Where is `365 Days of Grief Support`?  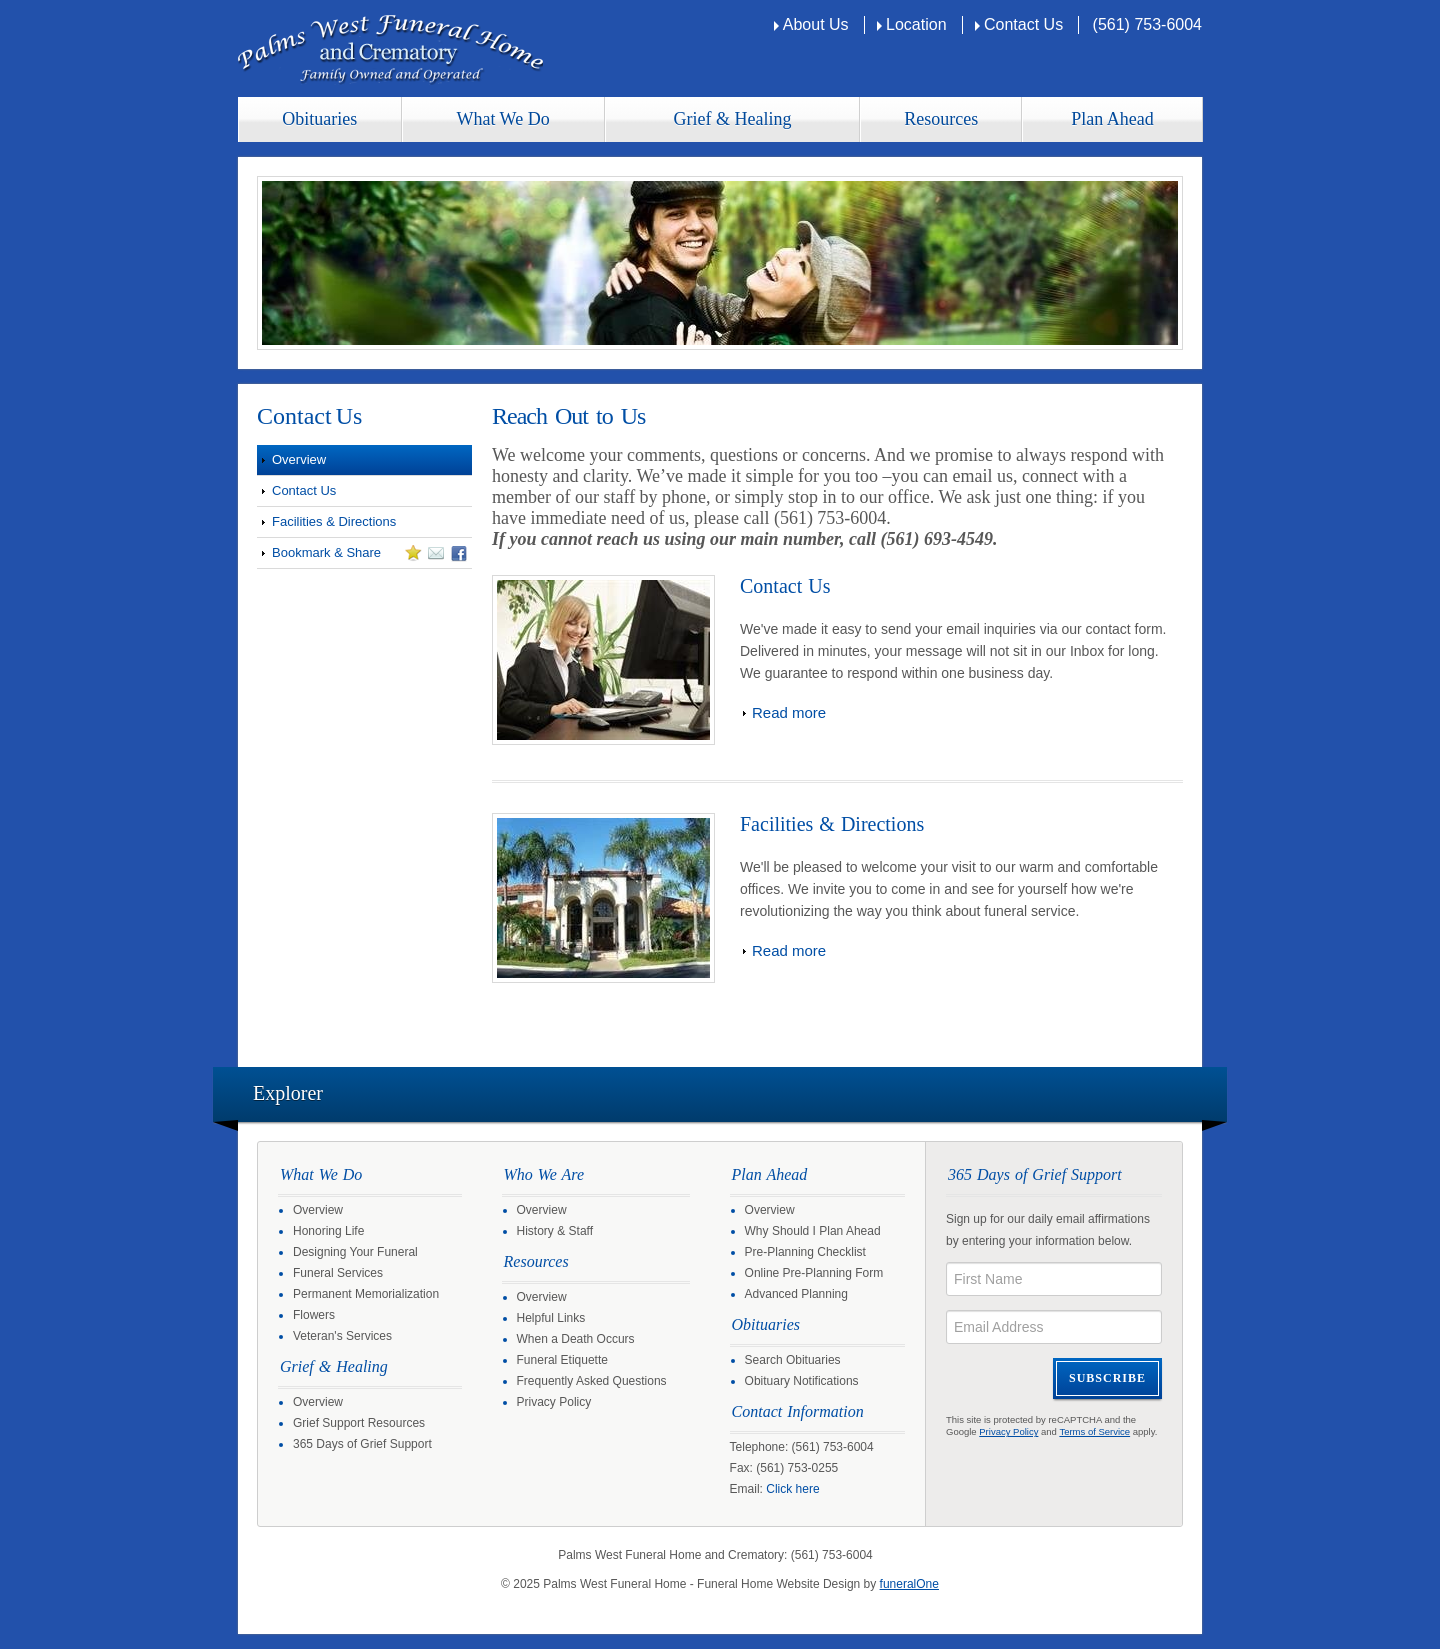 365 Days of Grief Support is located at coordinates (362, 1444).